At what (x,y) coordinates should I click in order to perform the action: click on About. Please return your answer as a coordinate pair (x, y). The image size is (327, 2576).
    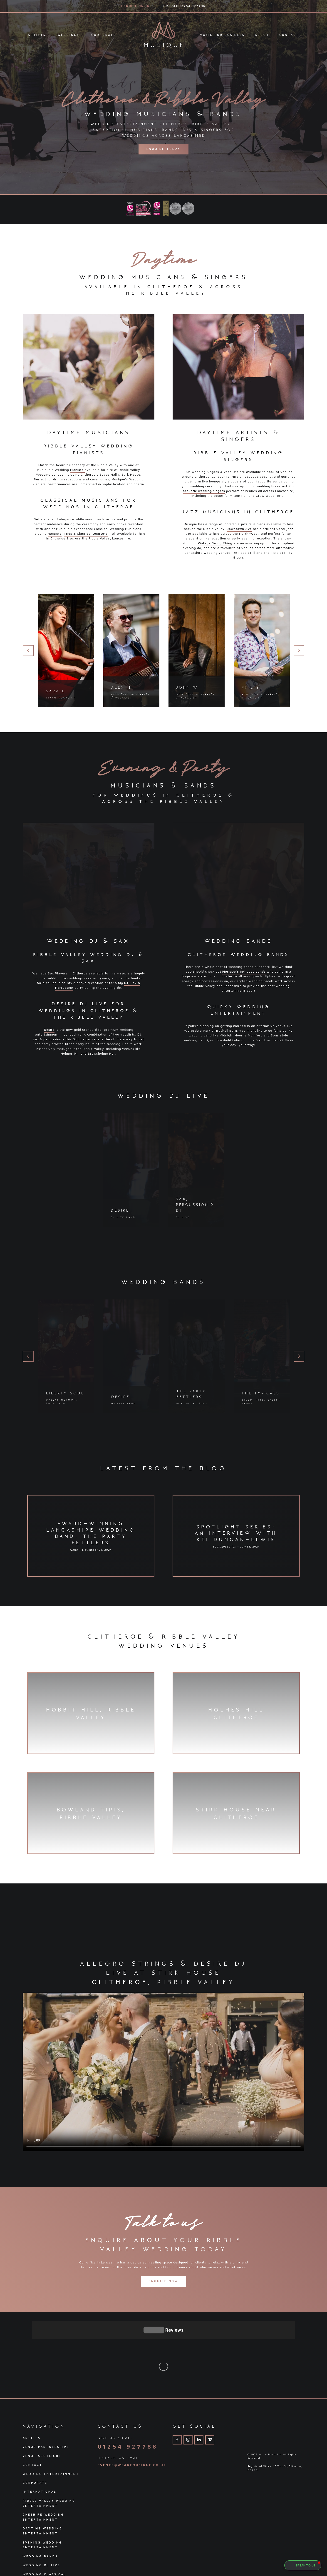
    Looking at the image, I should click on (262, 35).